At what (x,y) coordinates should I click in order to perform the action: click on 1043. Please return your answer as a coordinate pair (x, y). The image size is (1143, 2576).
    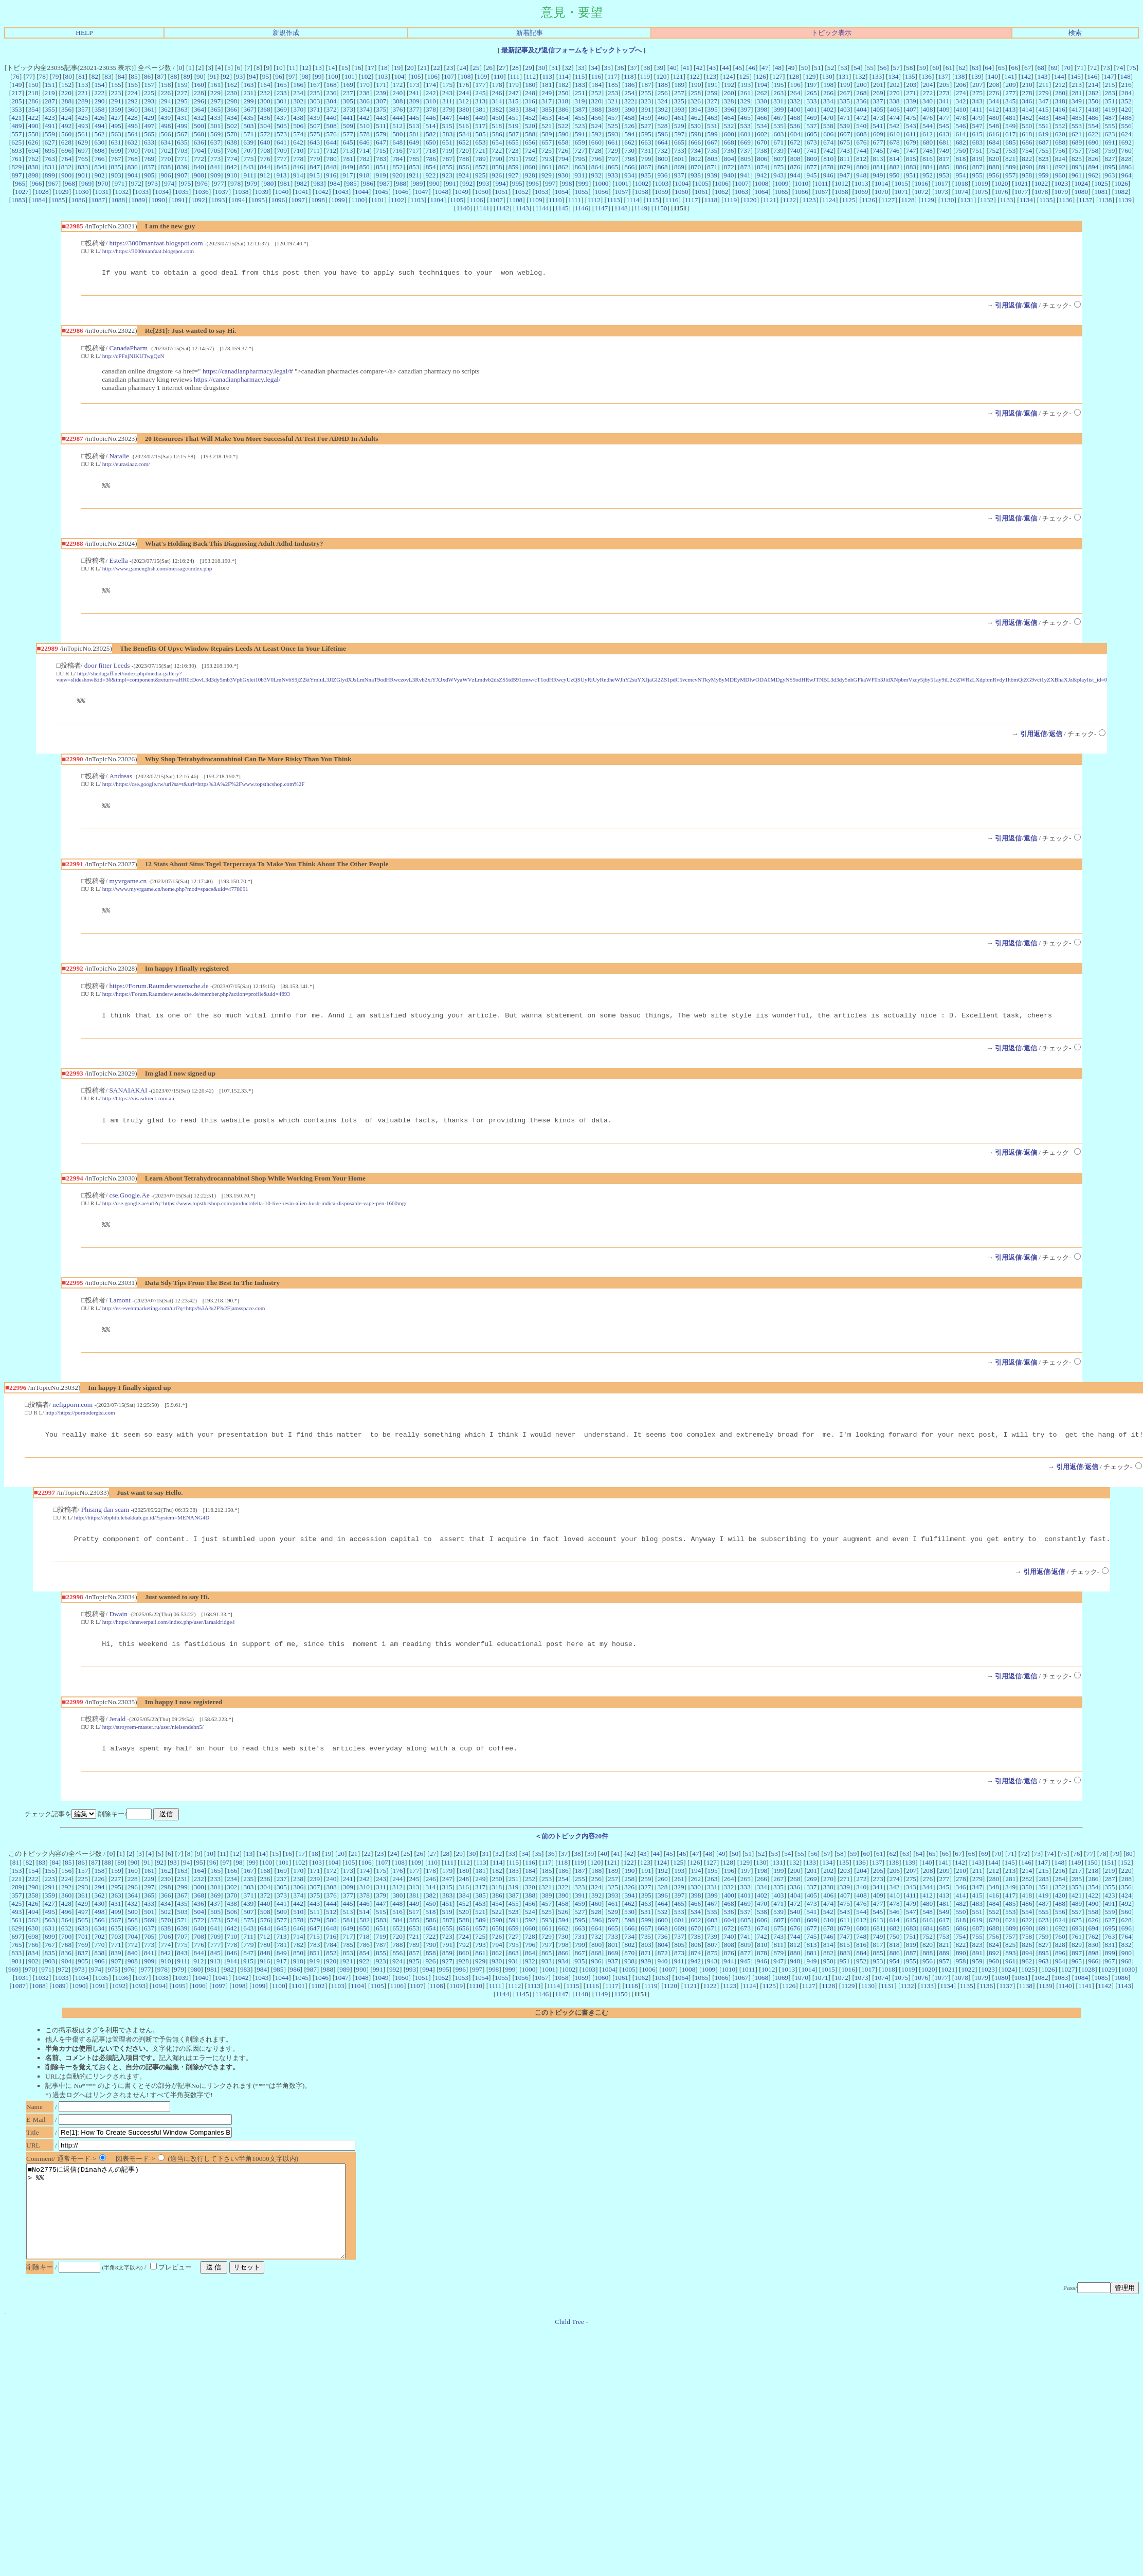
    Looking at the image, I should click on (342, 191).